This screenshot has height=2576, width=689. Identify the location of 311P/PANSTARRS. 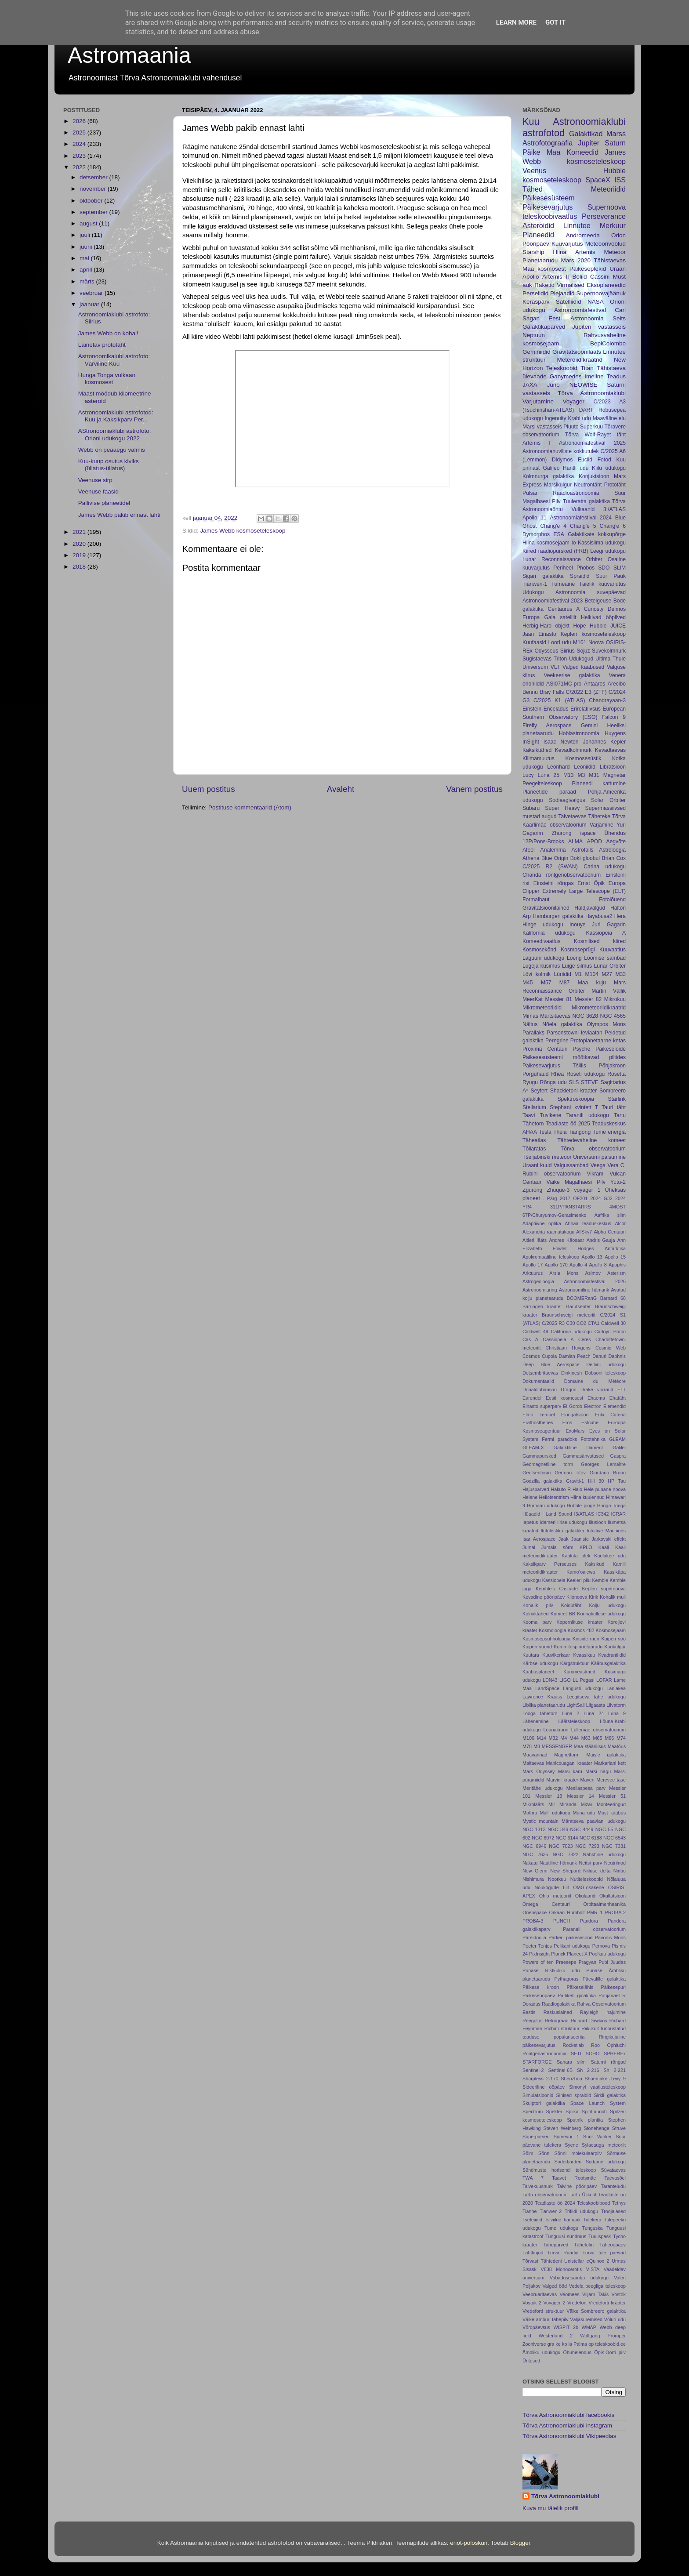
(570, 1206).